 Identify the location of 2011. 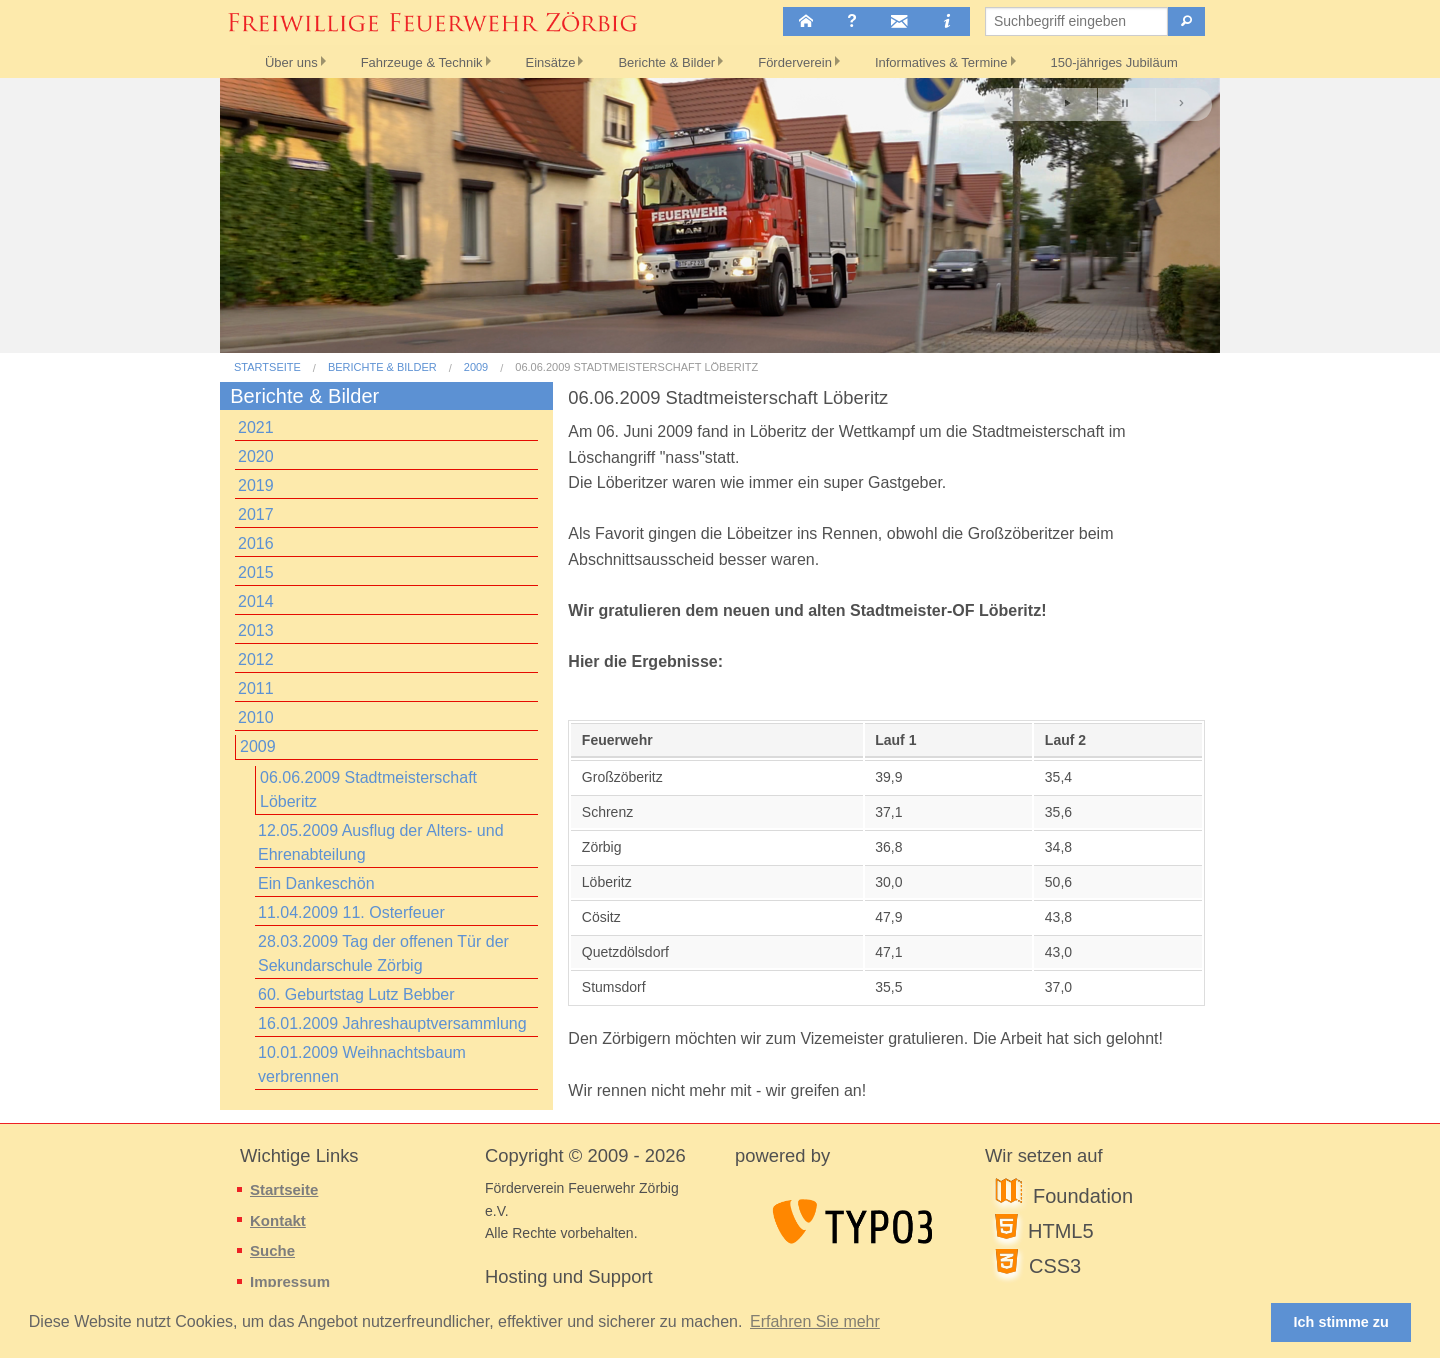
(256, 688).